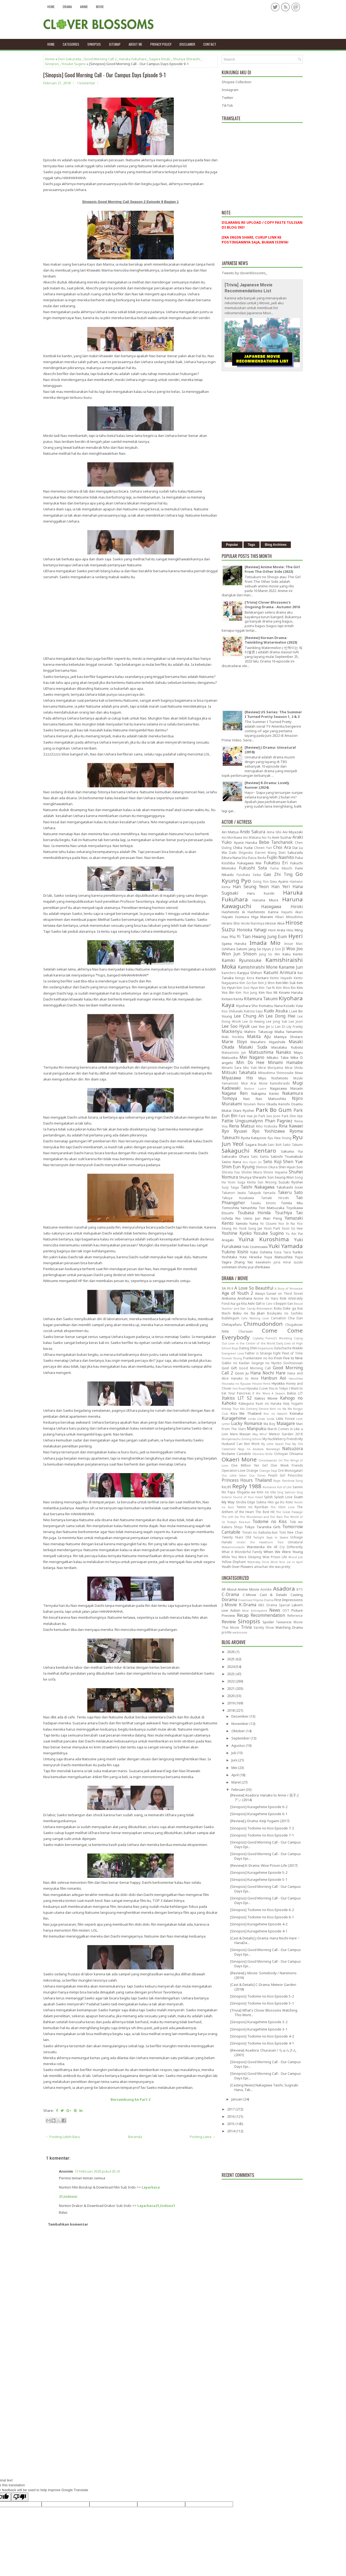 This screenshot has height=2576, width=346. I want to click on Mei Nagano, so click(251, 1057).